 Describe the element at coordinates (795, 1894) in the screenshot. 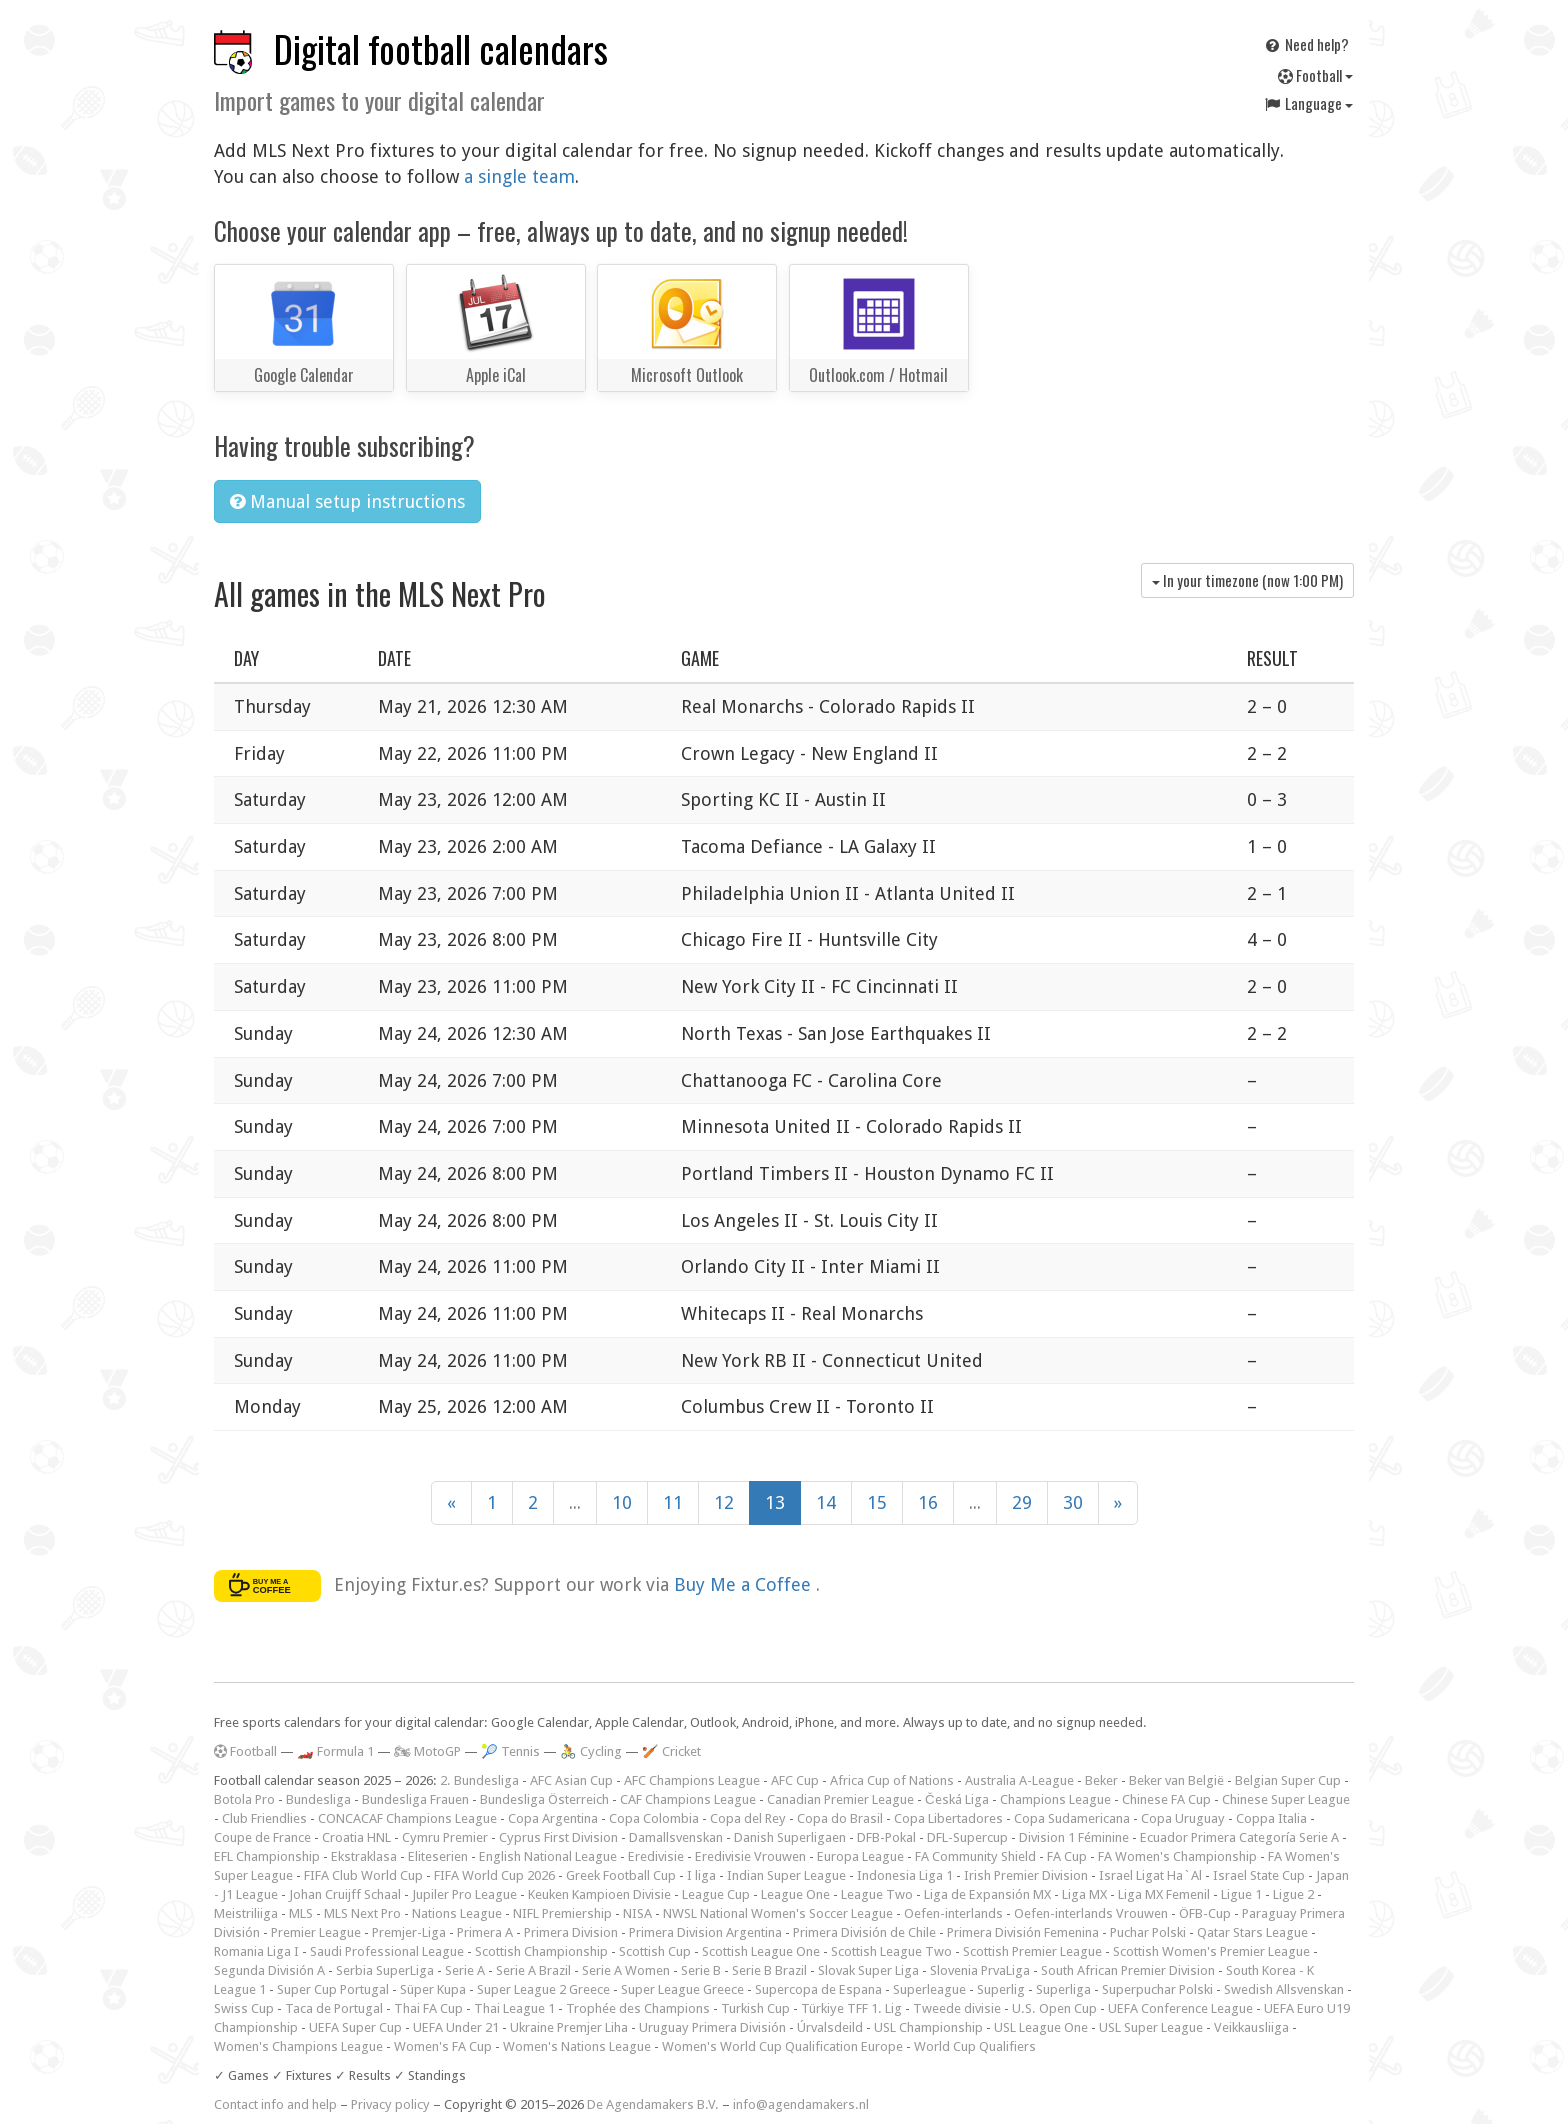

I see `League One` at that location.